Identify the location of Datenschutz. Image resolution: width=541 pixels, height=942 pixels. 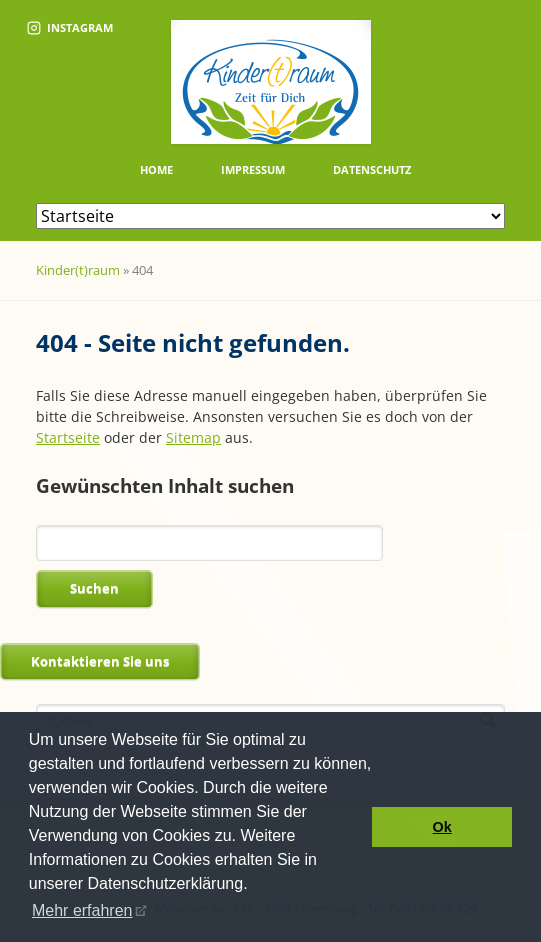
(372, 169).